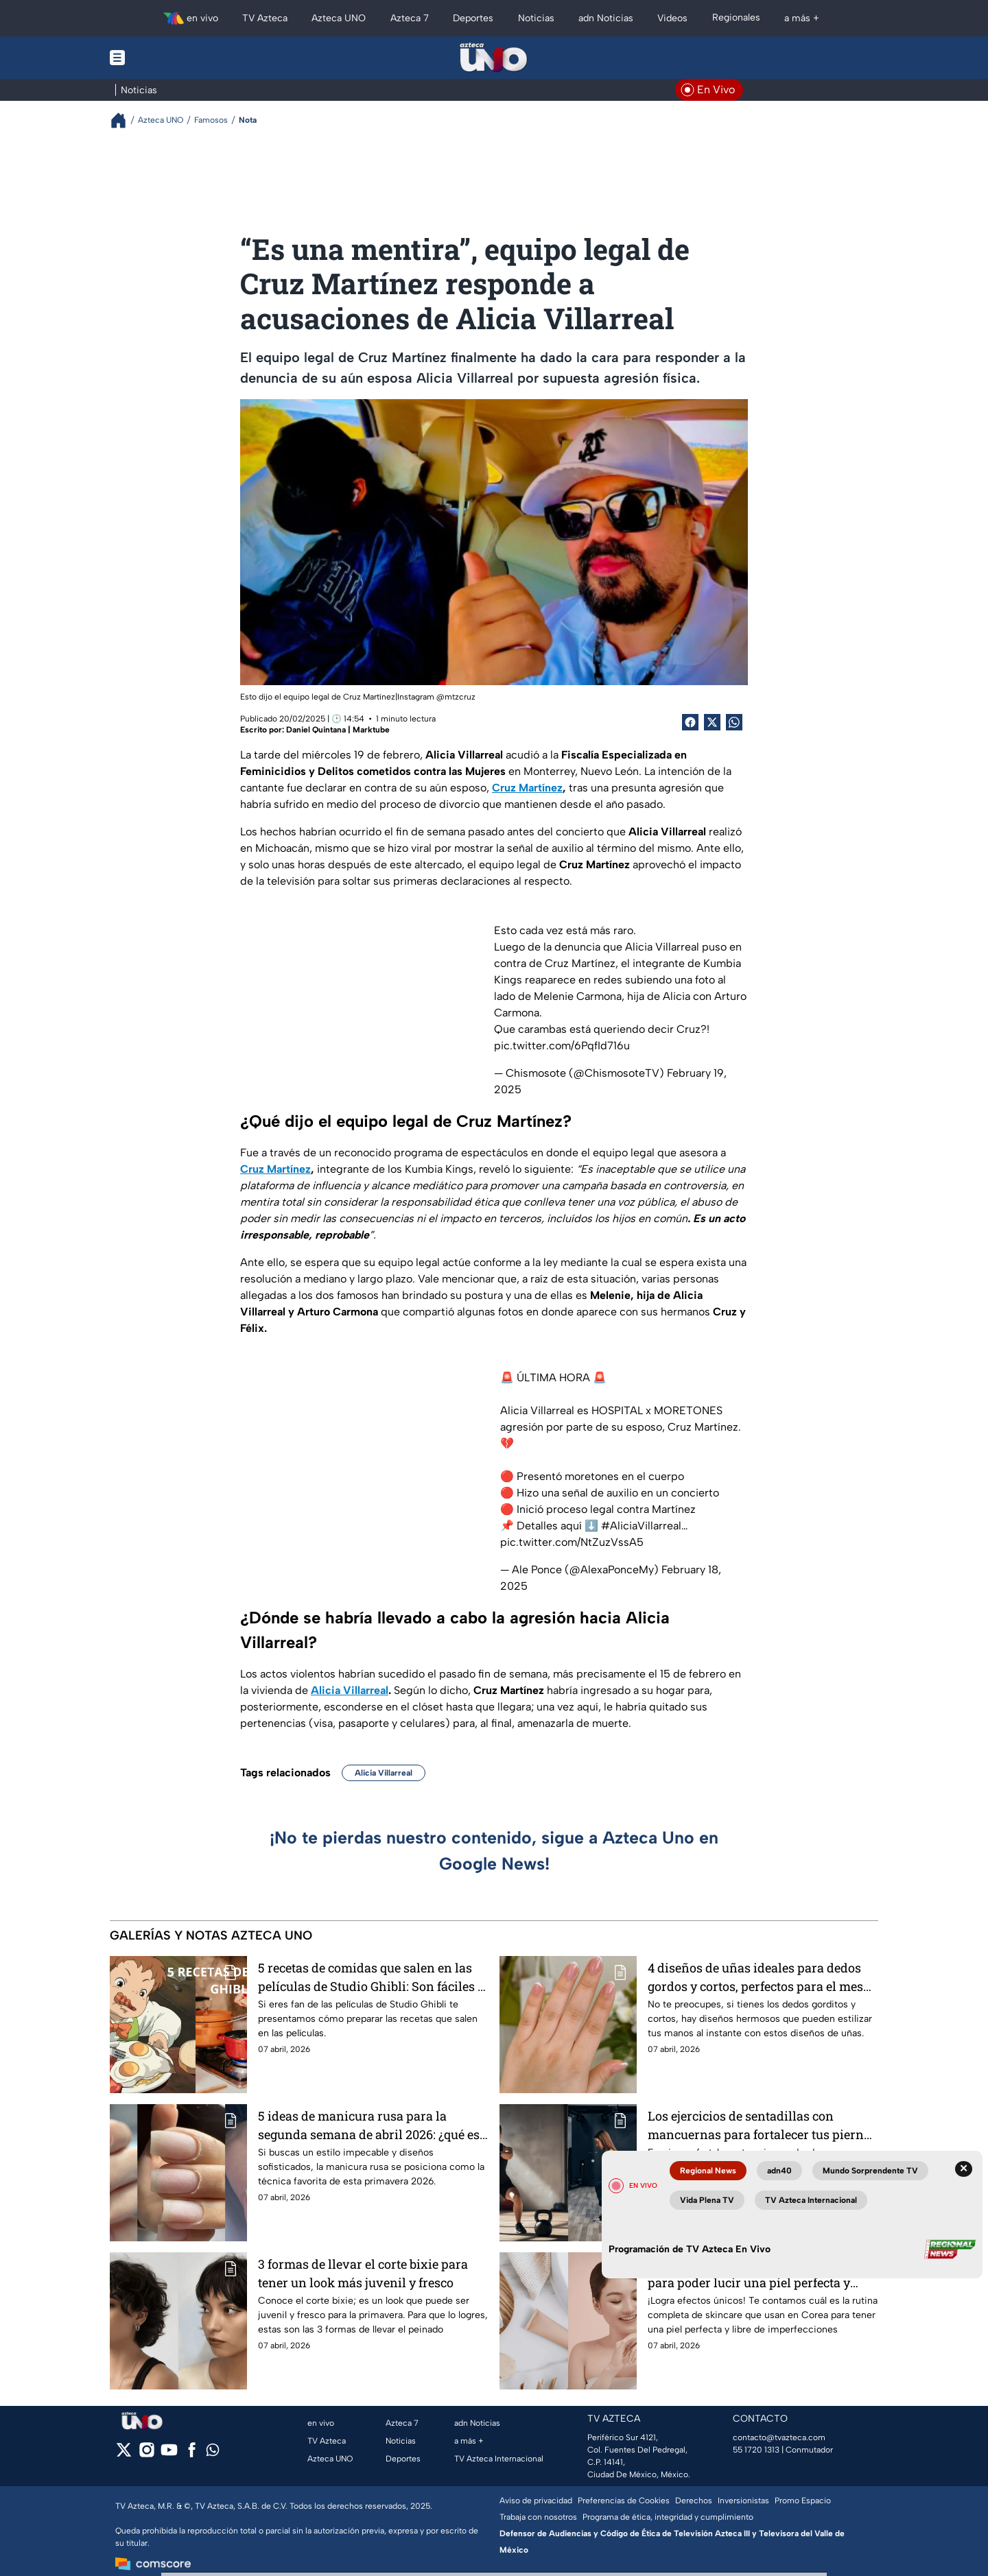 The width and height of the screenshot is (988, 2576). What do you see at coordinates (213, 2452) in the screenshot?
I see `[whatsapp]` at bounding box center [213, 2452].